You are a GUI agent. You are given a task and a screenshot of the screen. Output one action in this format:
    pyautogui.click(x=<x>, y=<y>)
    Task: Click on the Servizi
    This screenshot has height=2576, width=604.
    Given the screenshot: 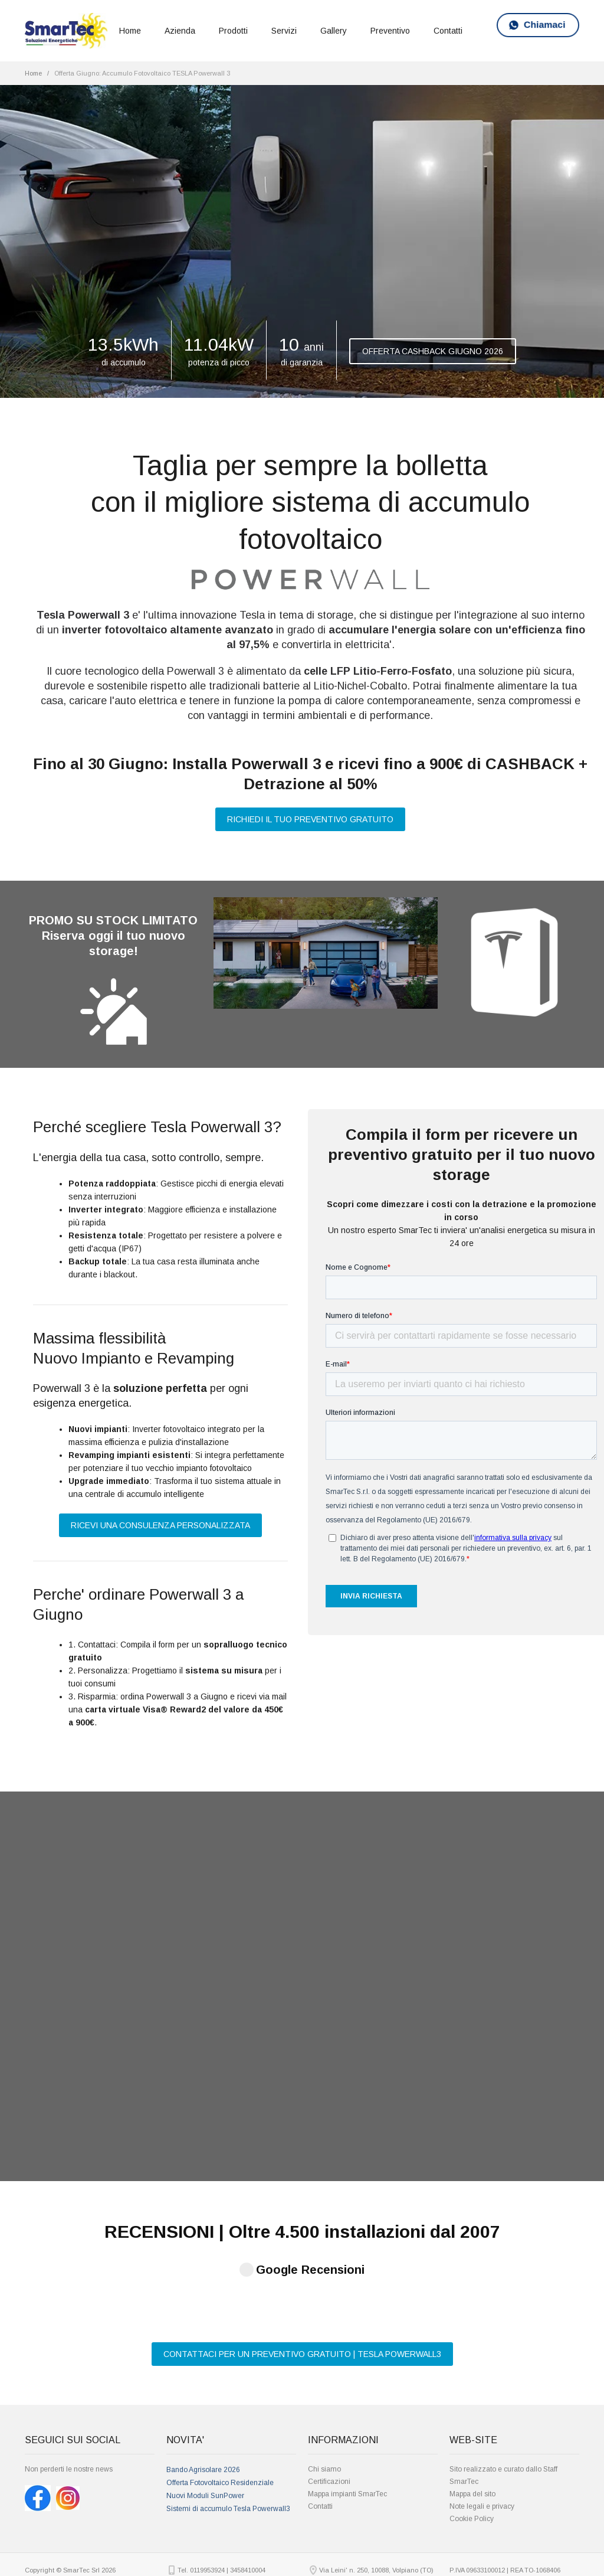 What is the action you would take?
    pyautogui.click(x=284, y=30)
    